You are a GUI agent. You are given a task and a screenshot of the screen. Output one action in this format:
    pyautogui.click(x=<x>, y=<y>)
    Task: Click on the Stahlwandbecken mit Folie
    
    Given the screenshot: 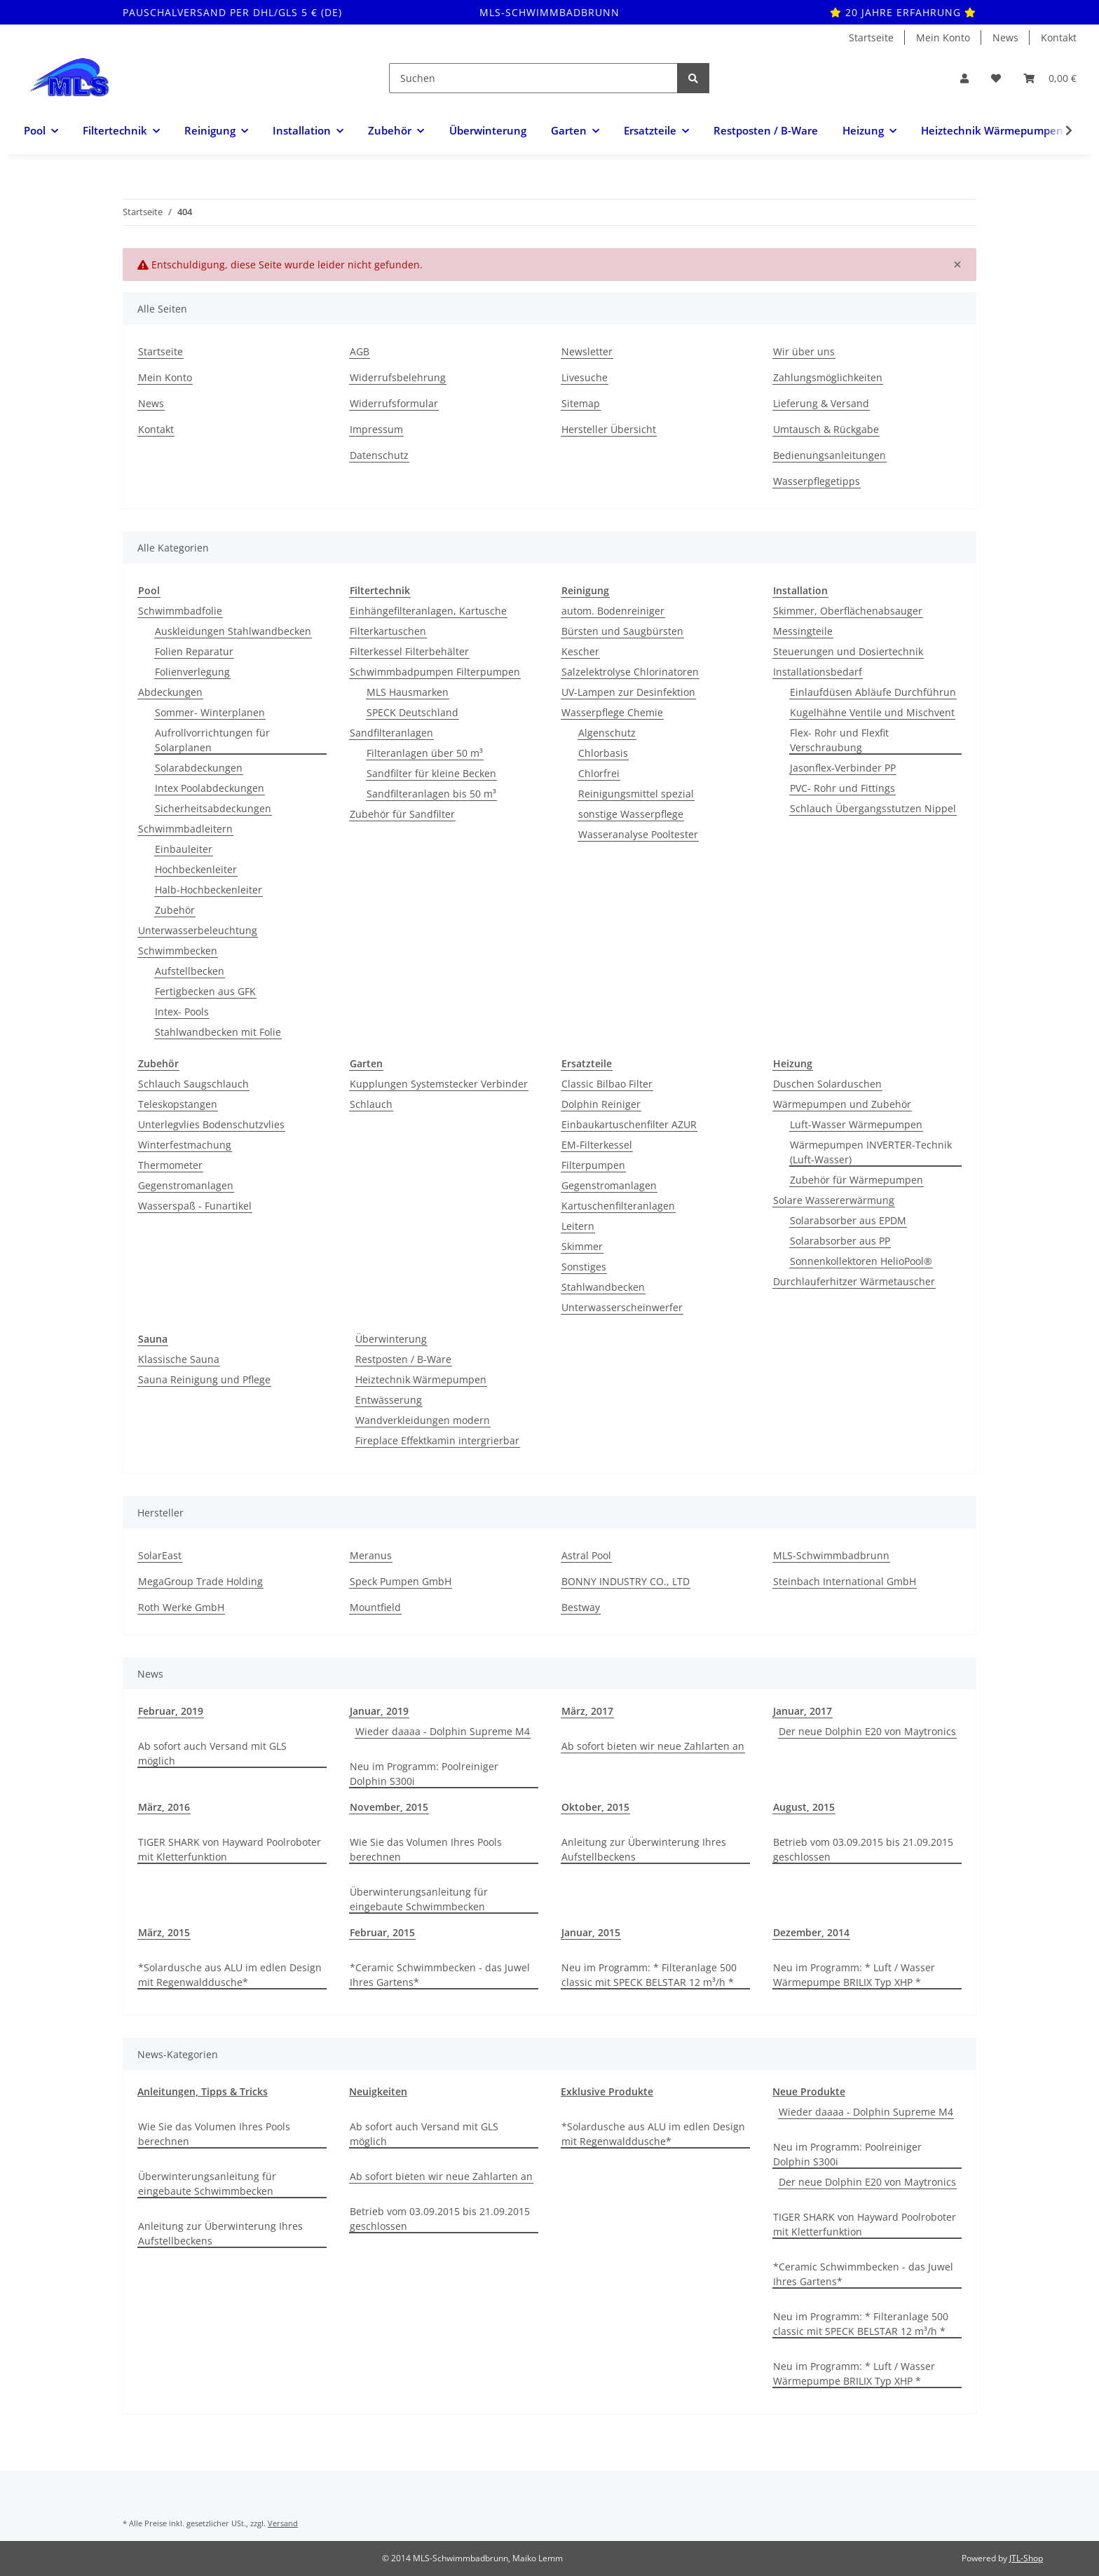 What is the action you would take?
    pyautogui.click(x=218, y=1032)
    